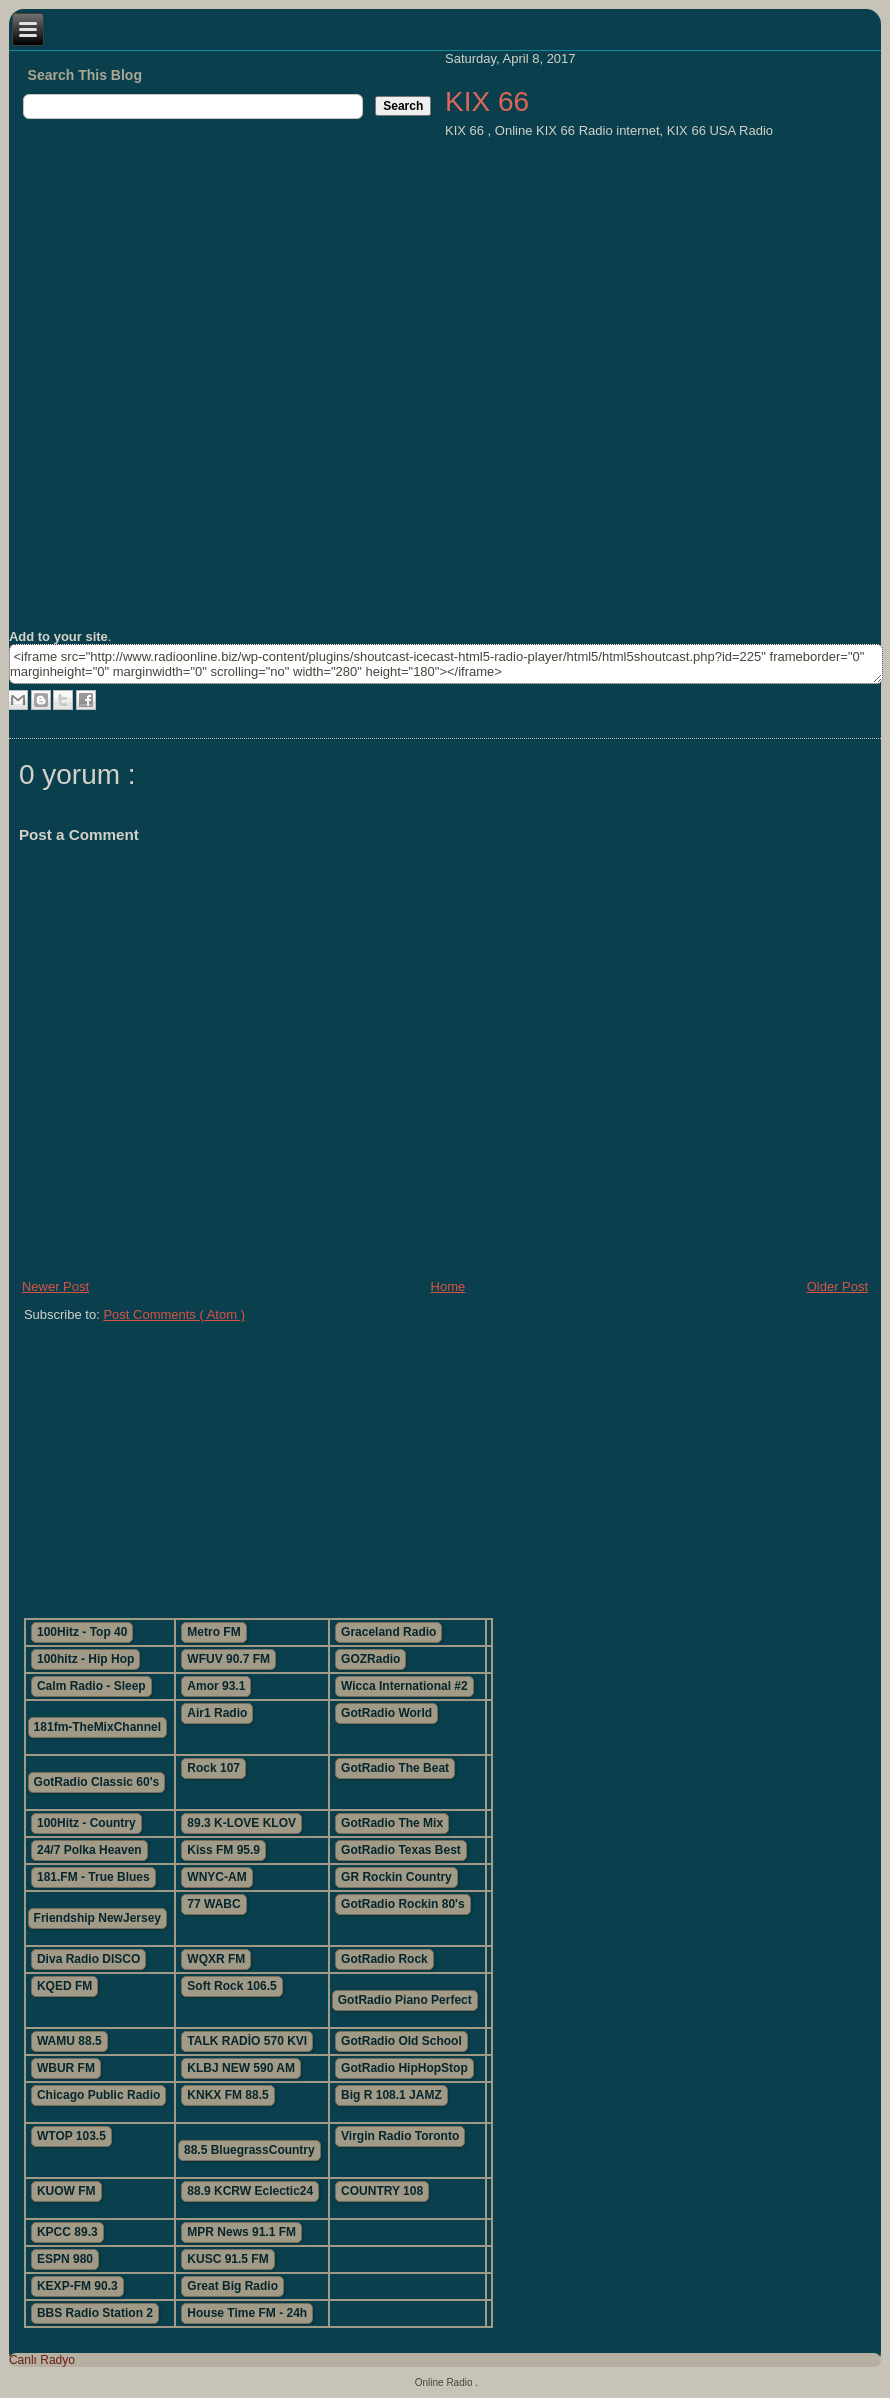  I want to click on GotRadio The Mix, so click(392, 1823).